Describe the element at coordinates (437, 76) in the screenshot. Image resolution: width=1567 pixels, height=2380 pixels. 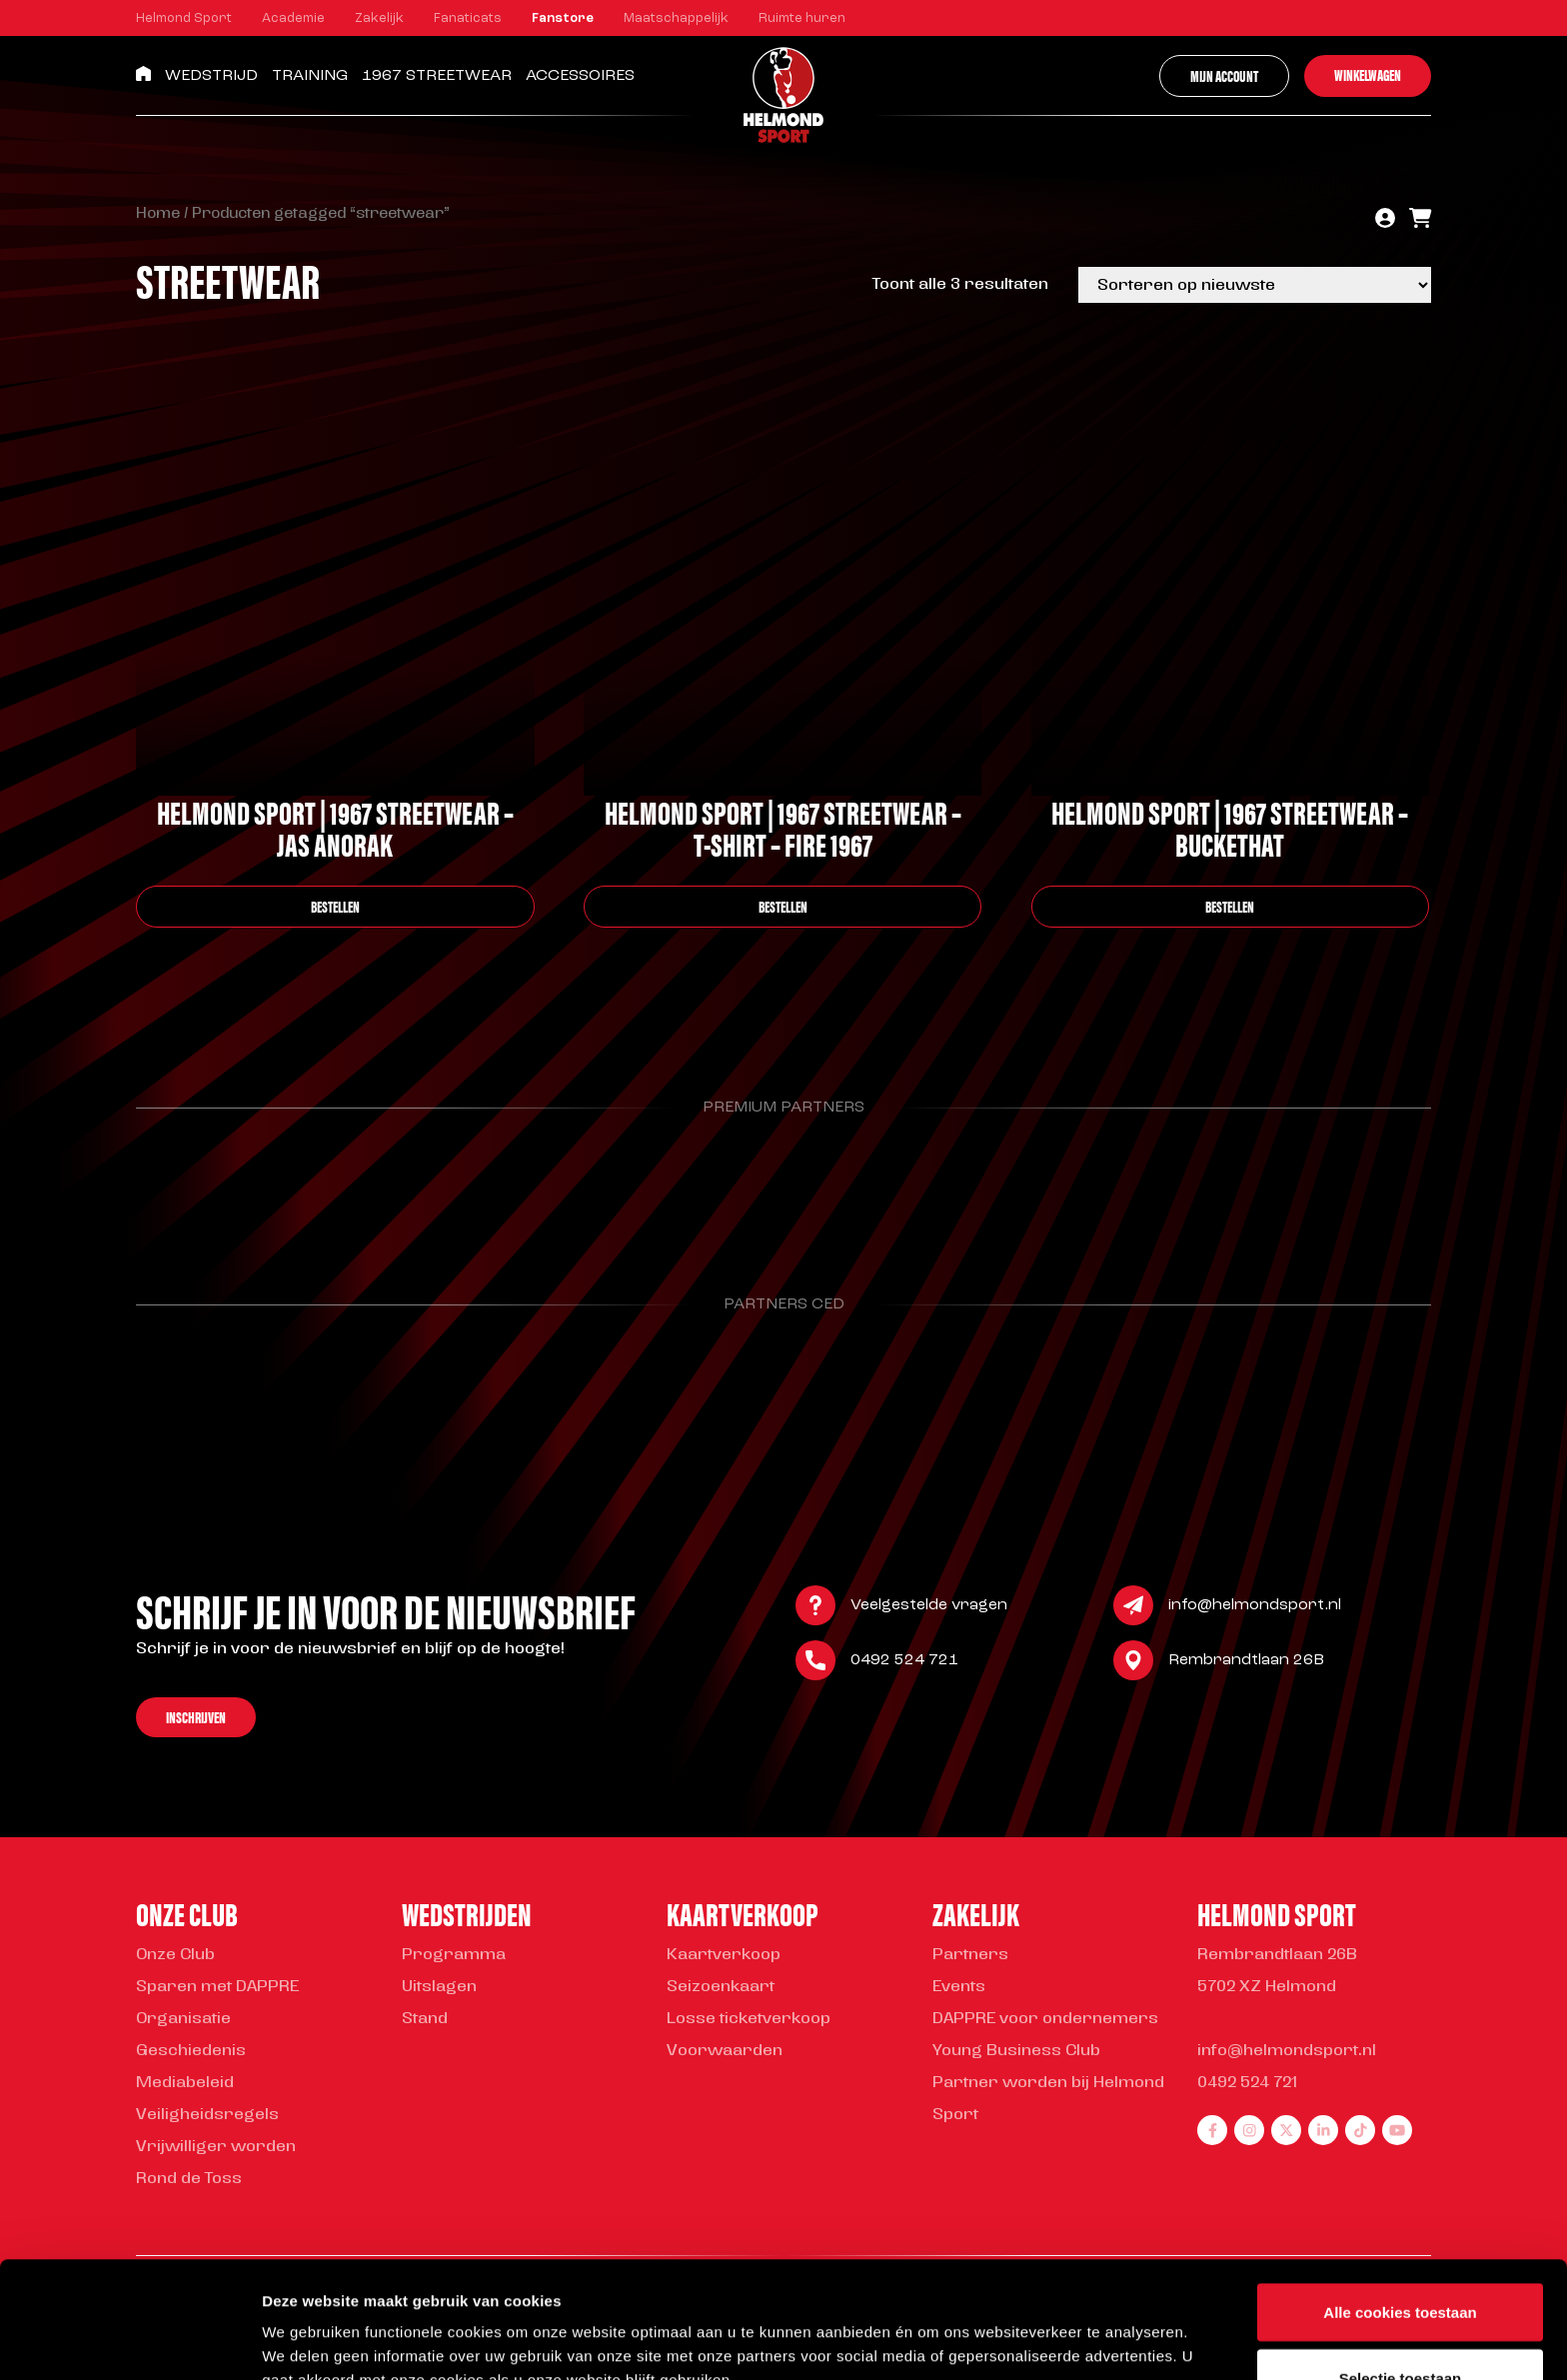
I see `1967 Streetwear` at that location.